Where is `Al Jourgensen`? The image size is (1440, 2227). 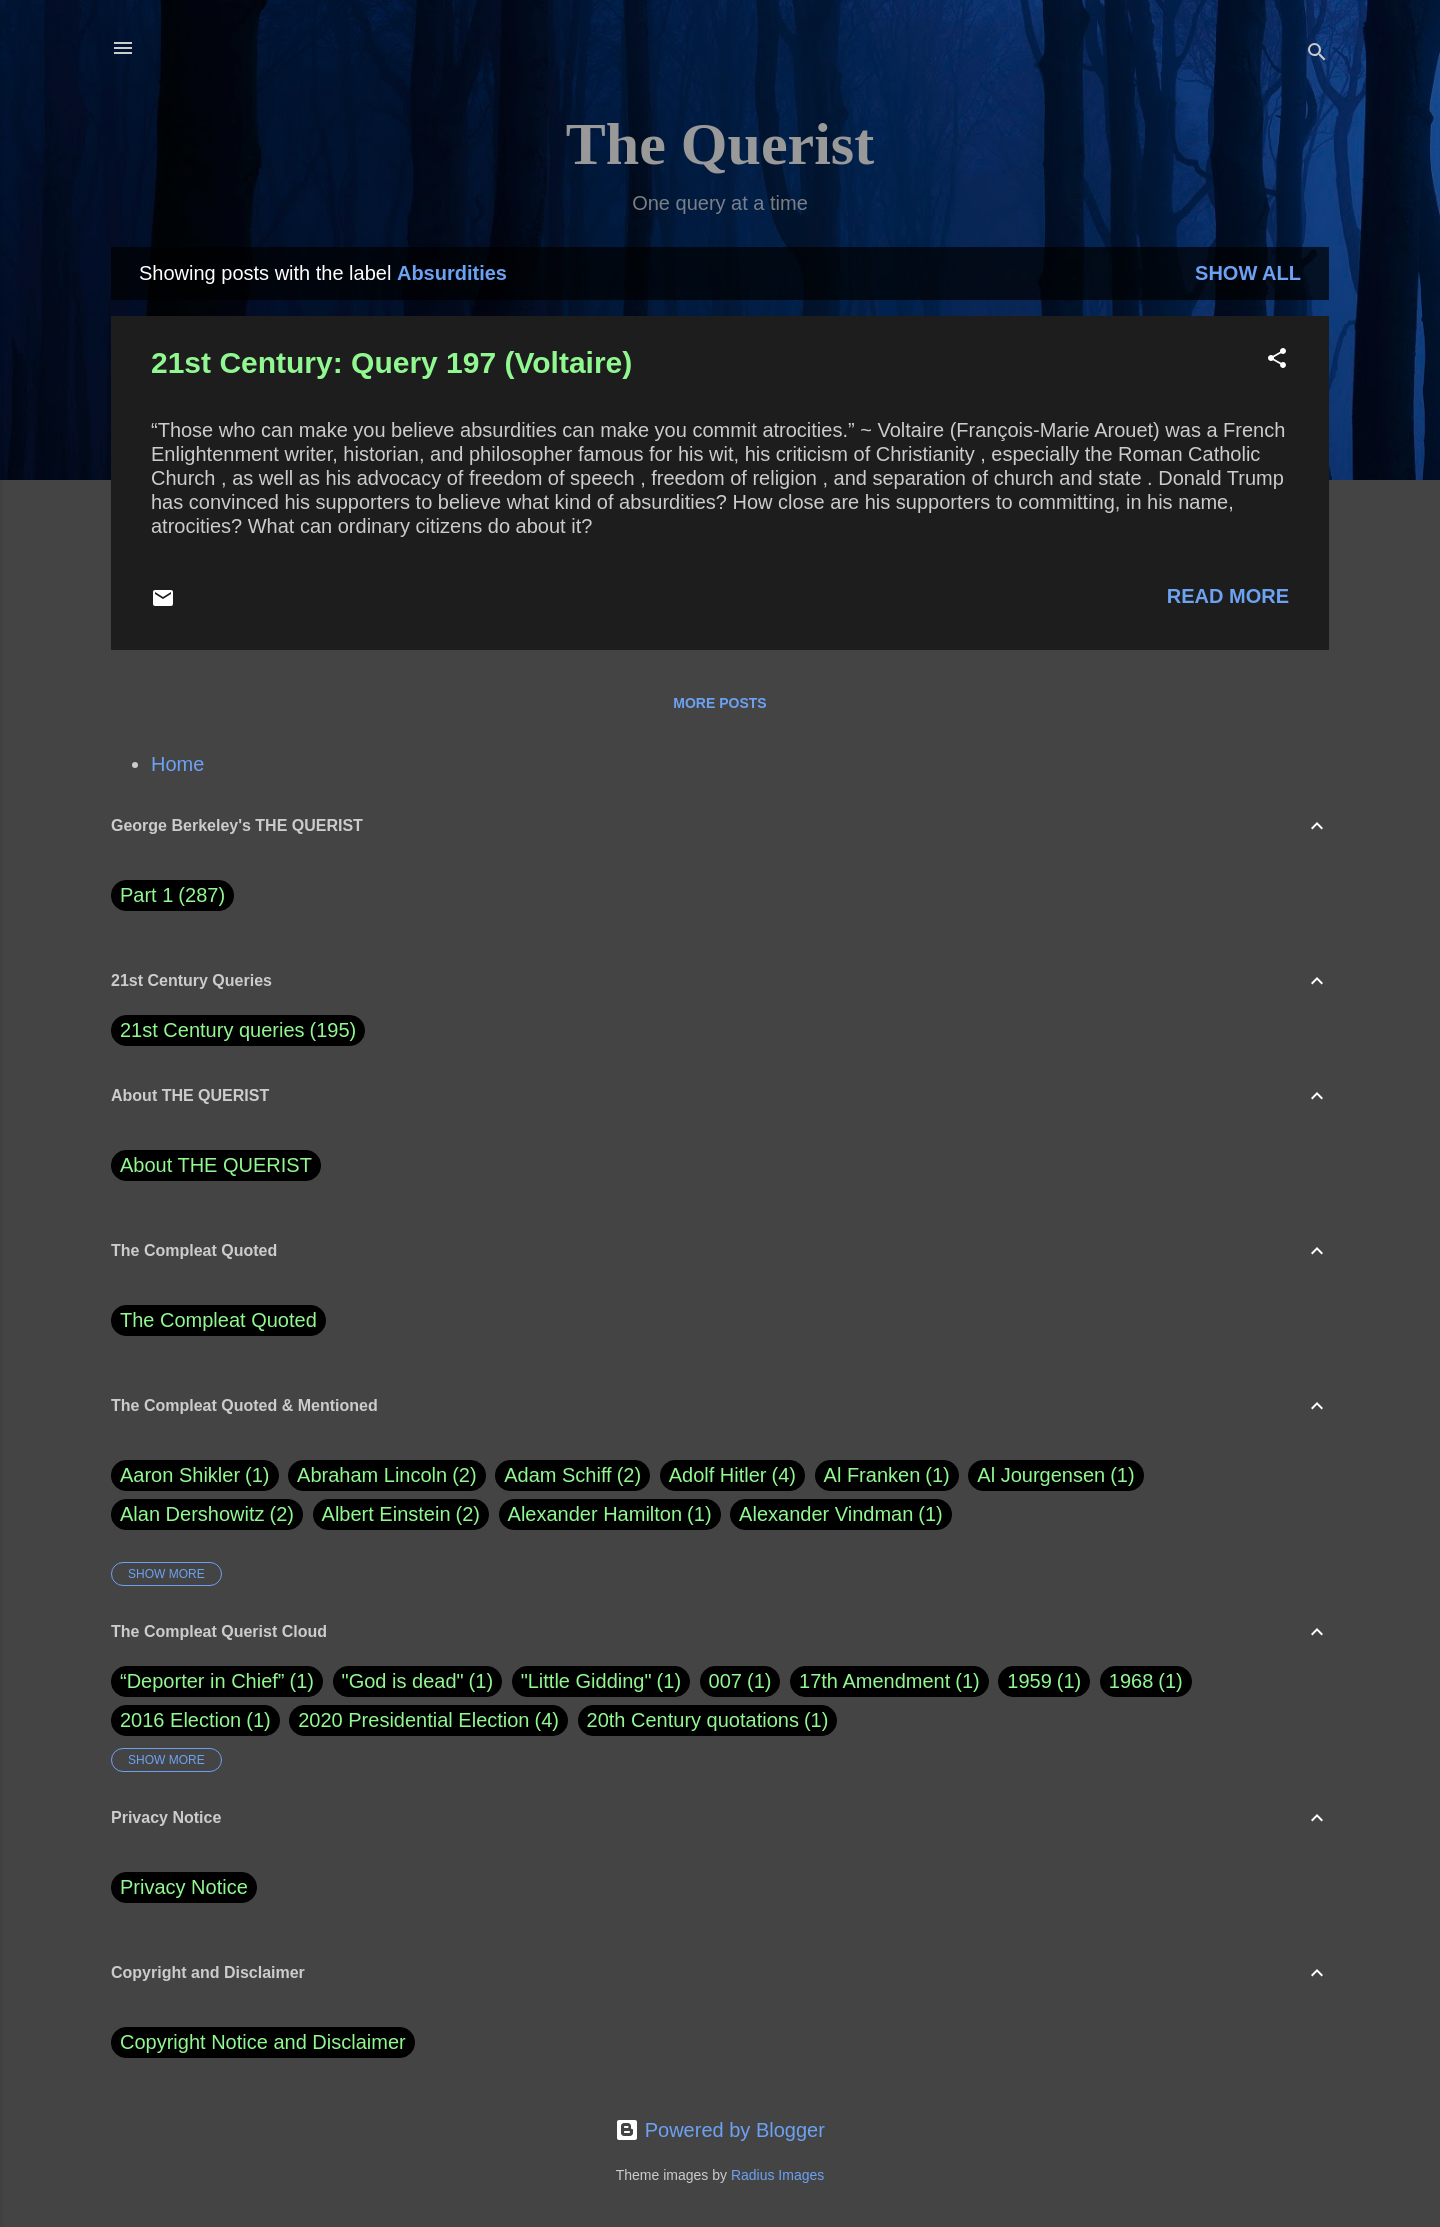
Al Jourgensen is located at coordinates (1055, 1475).